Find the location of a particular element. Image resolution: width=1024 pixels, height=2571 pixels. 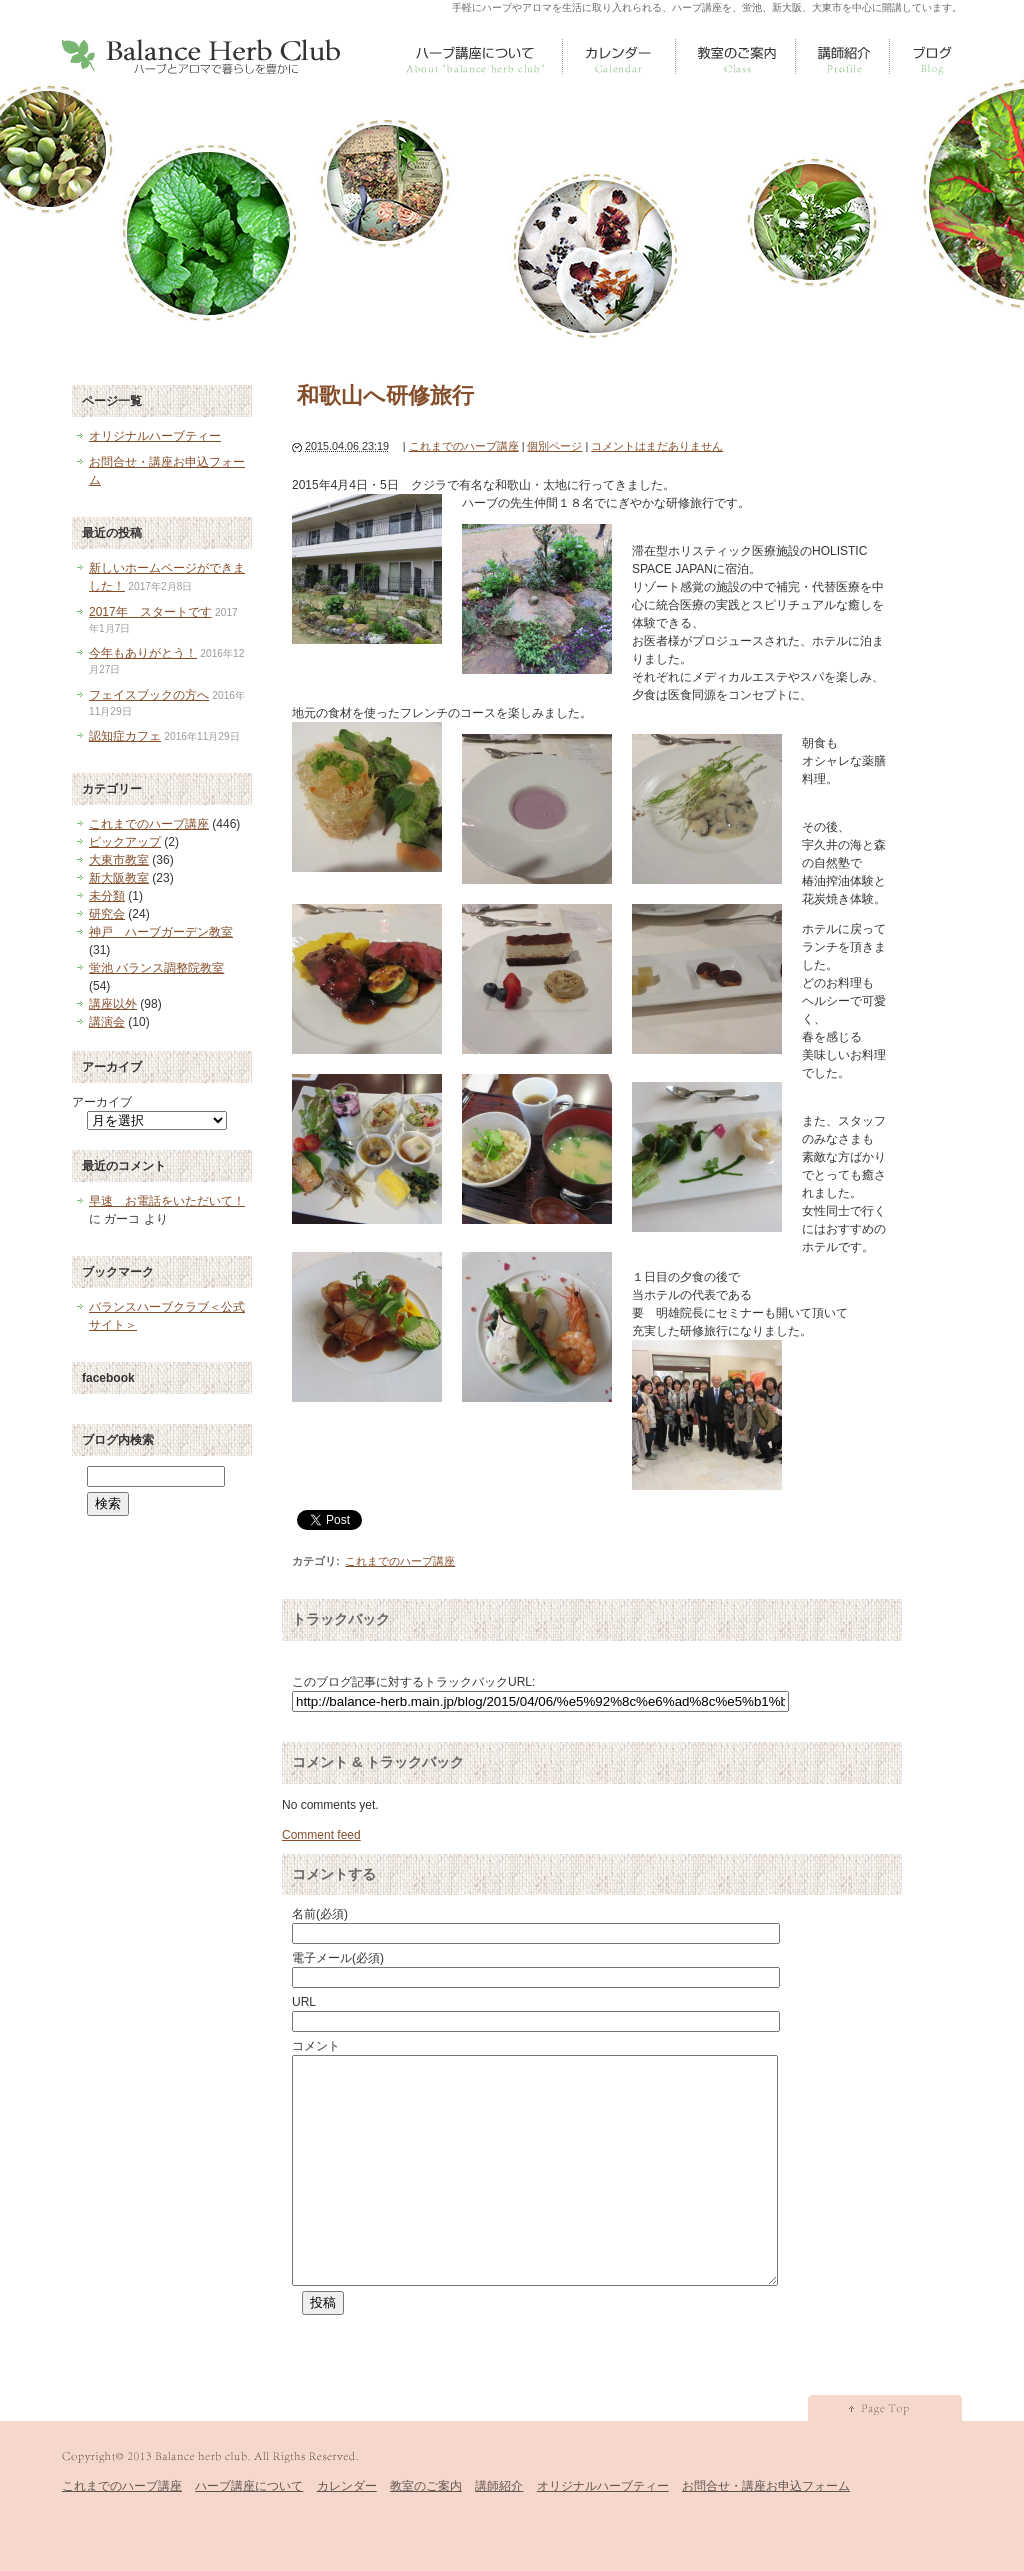

2017年 スタートです is located at coordinates (150, 612).